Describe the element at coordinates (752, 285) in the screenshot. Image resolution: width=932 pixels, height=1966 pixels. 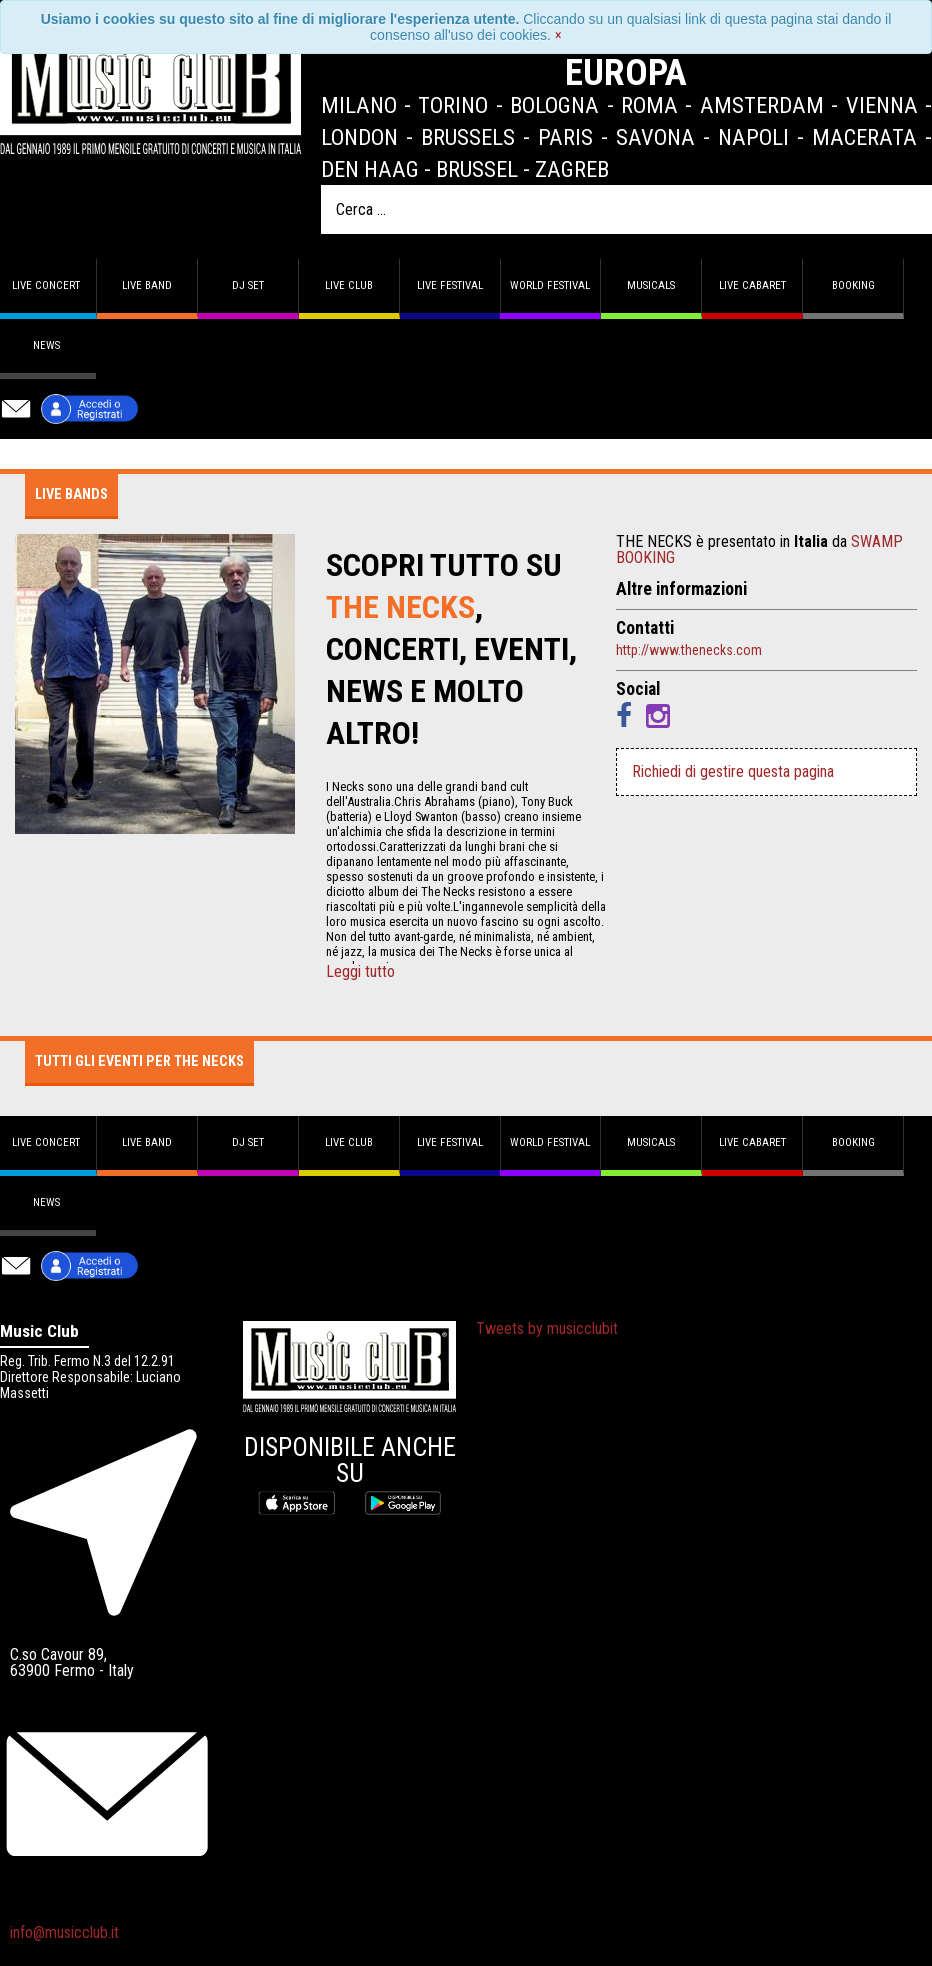
I see `Live Cabaret` at that location.